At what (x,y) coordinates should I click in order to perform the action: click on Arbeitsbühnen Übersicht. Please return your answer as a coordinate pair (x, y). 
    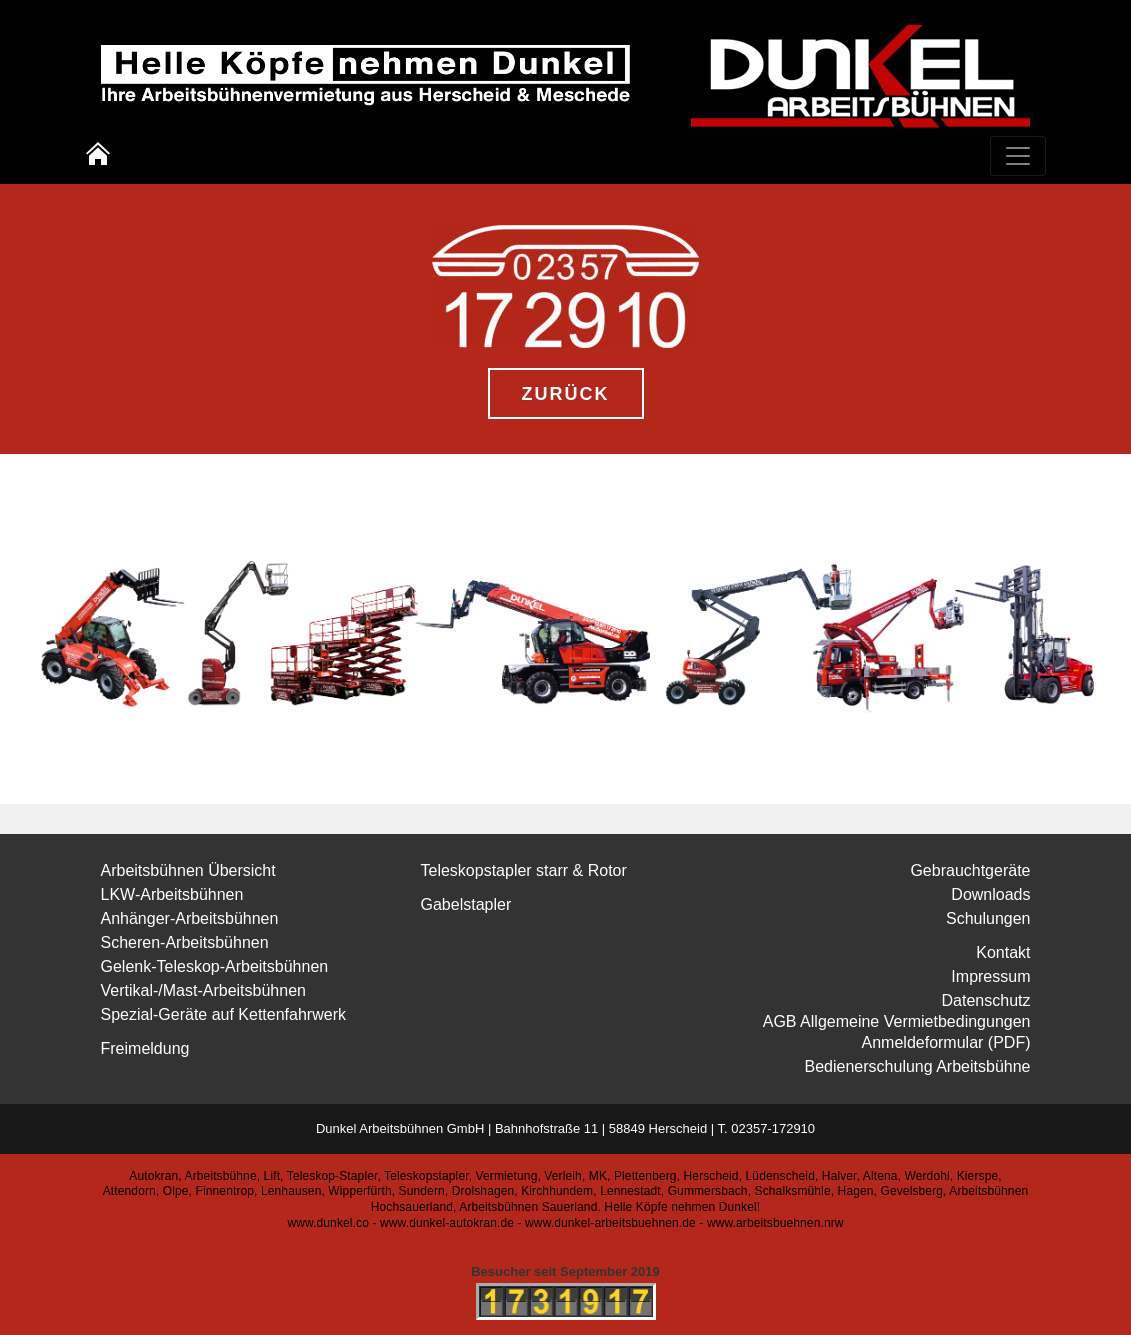
    Looking at the image, I should click on (188, 870).